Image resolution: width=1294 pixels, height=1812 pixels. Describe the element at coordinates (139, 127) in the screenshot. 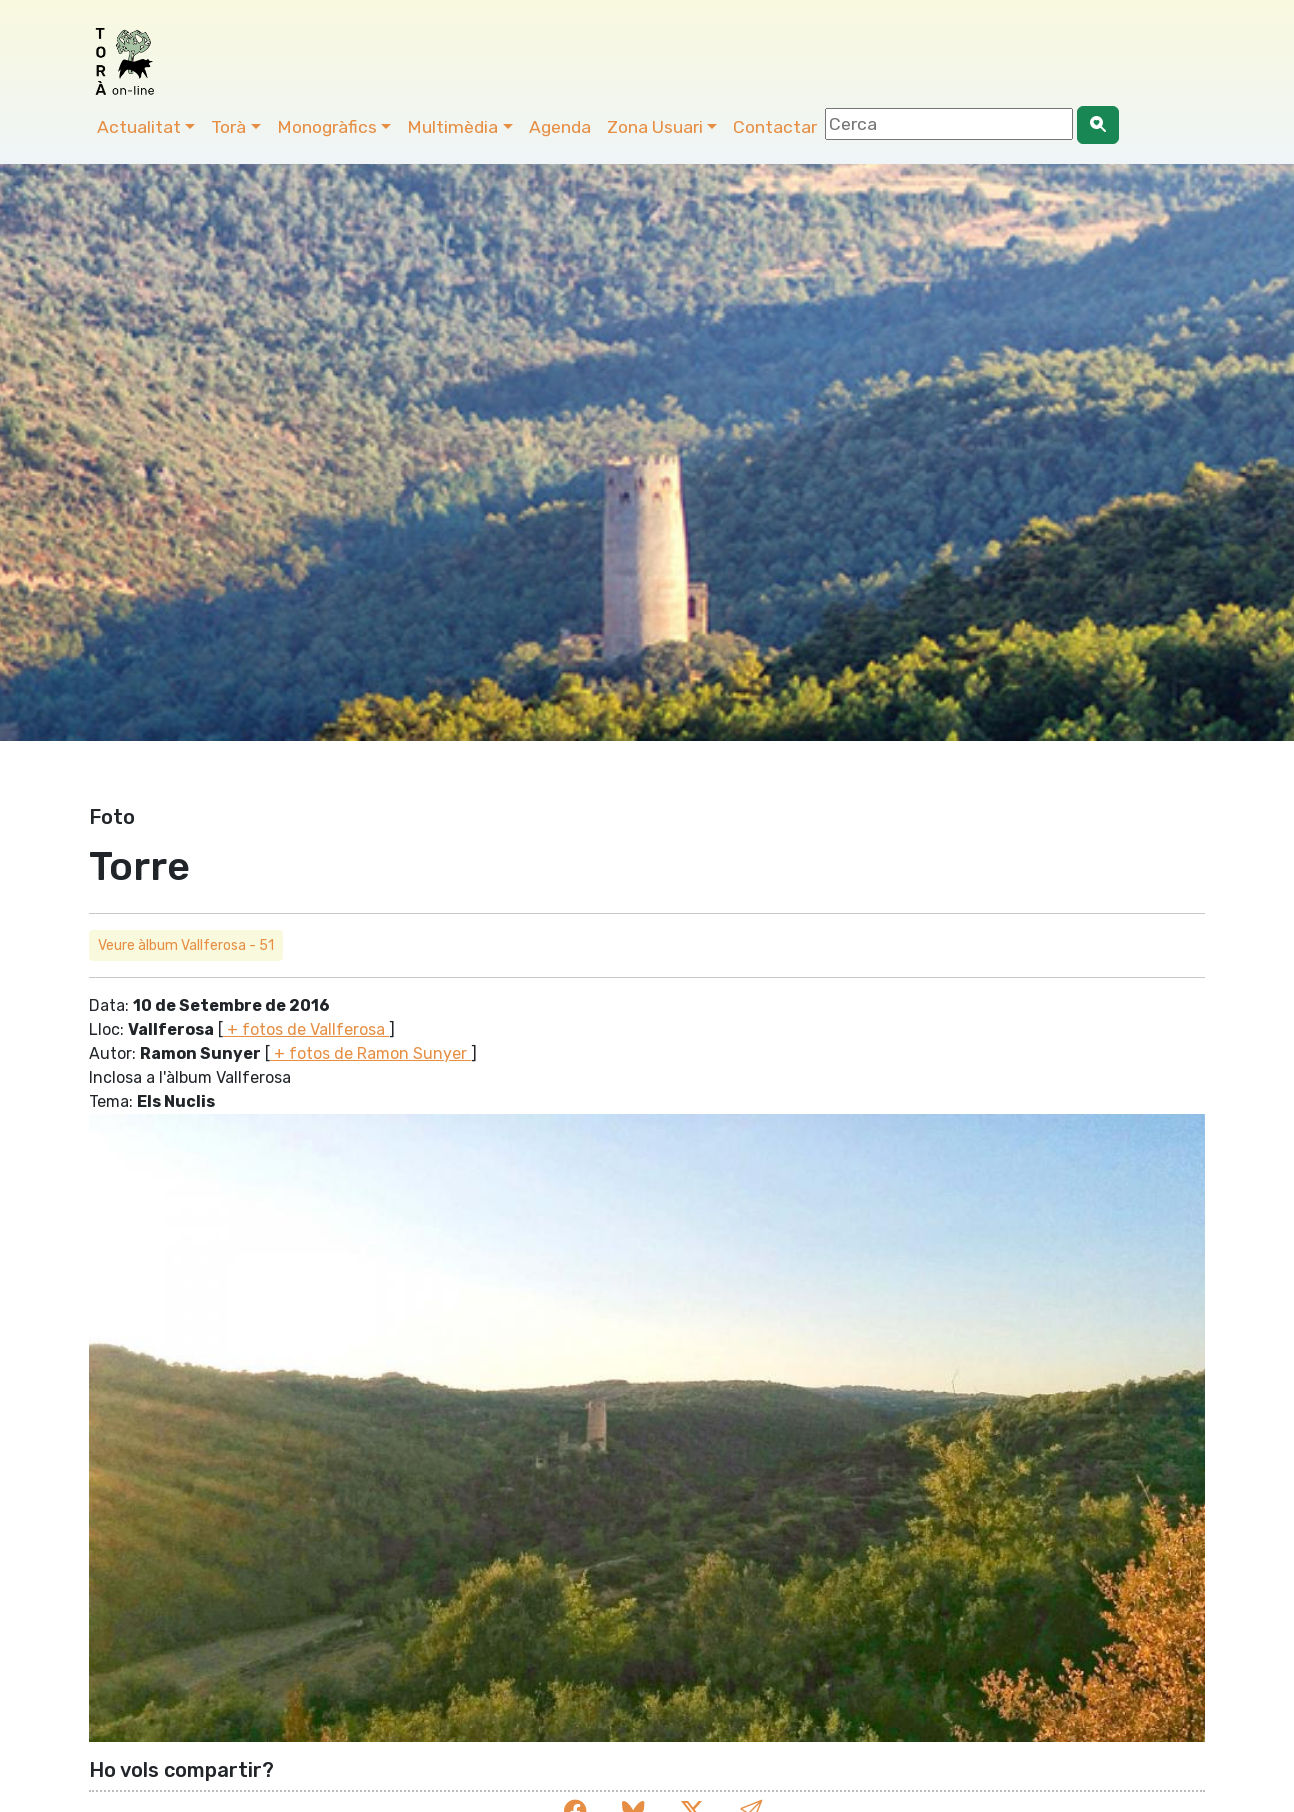

I see `Actualitat [button]` at that location.